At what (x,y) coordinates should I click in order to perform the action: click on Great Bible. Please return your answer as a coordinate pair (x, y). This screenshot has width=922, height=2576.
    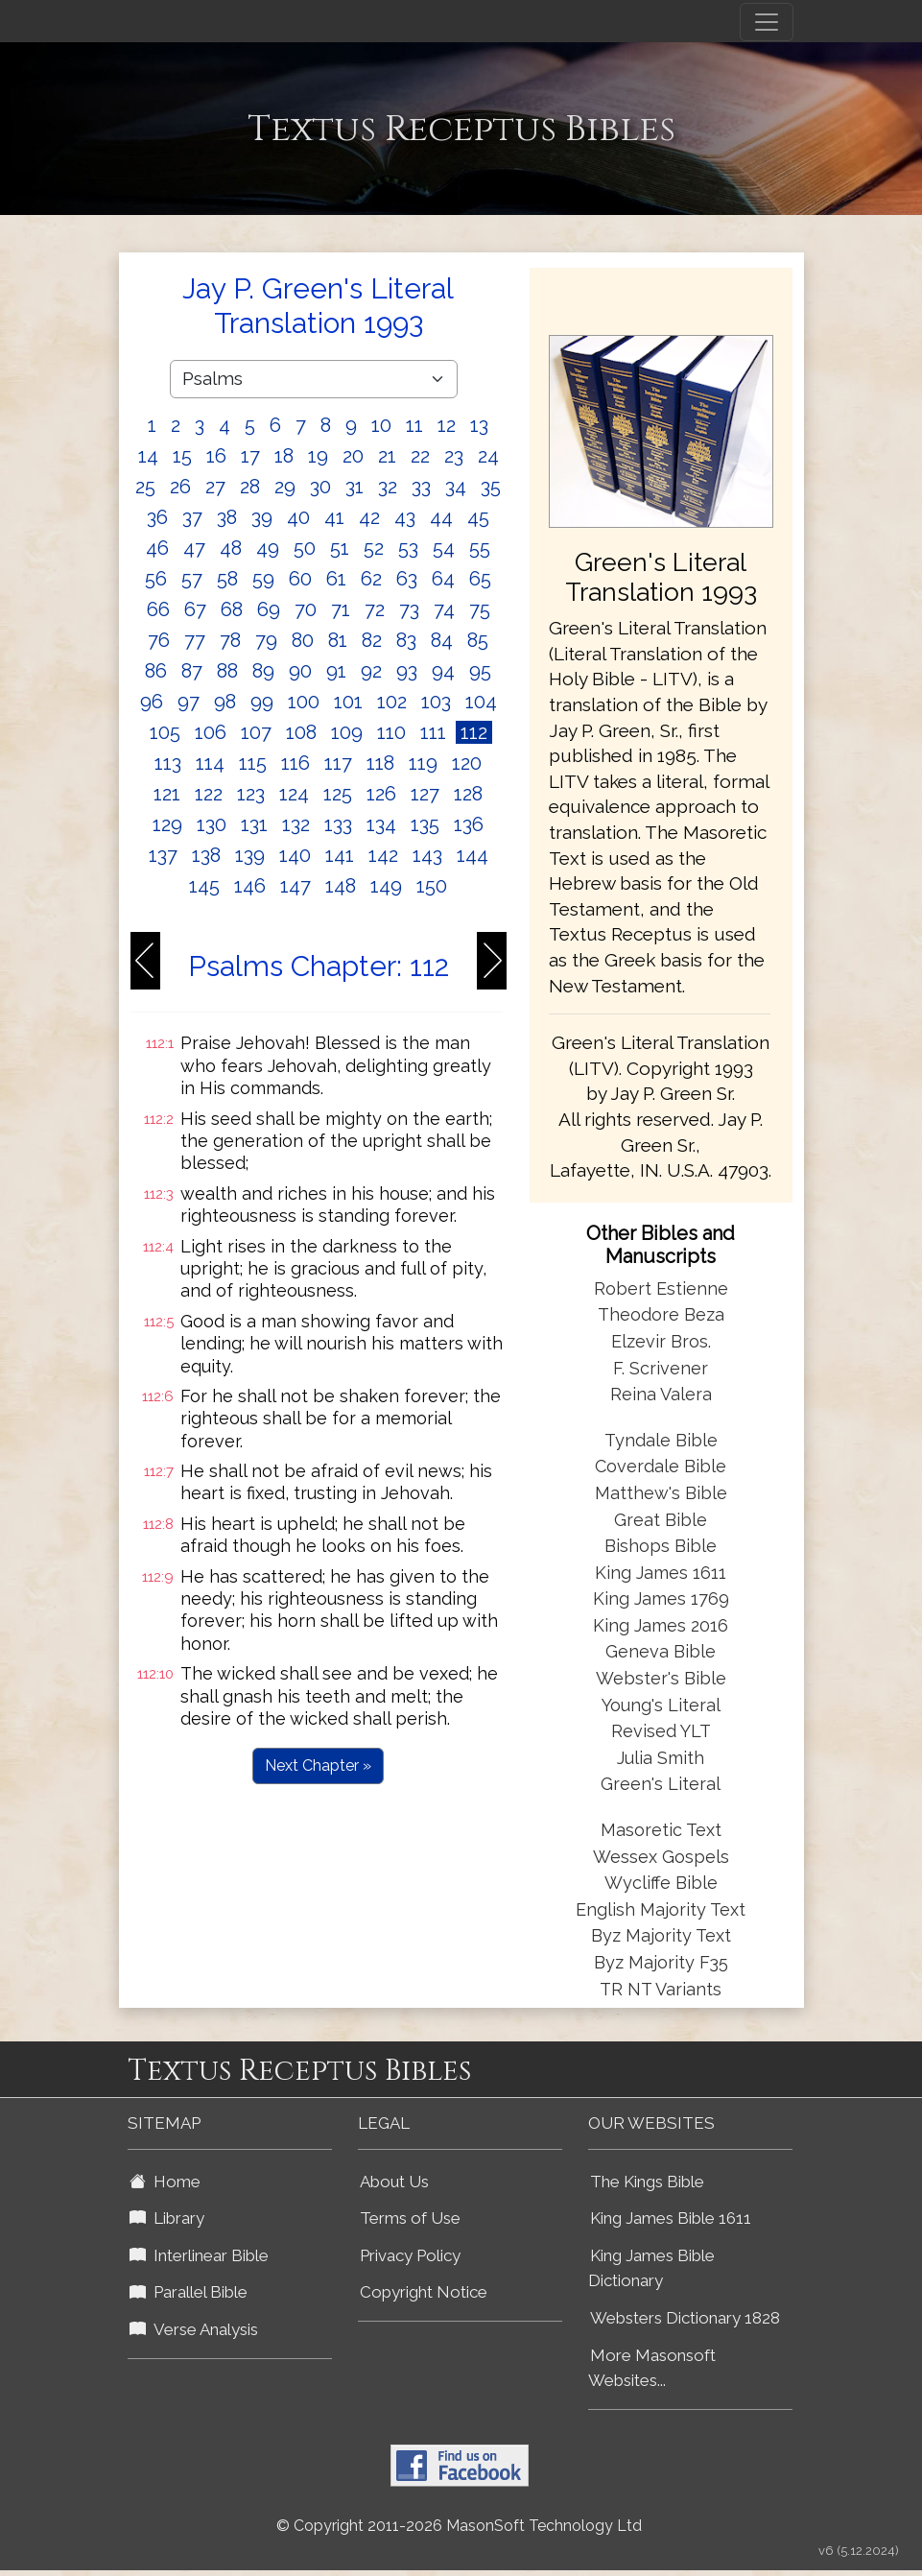
    Looking at the image, I should click on (660, 1520).